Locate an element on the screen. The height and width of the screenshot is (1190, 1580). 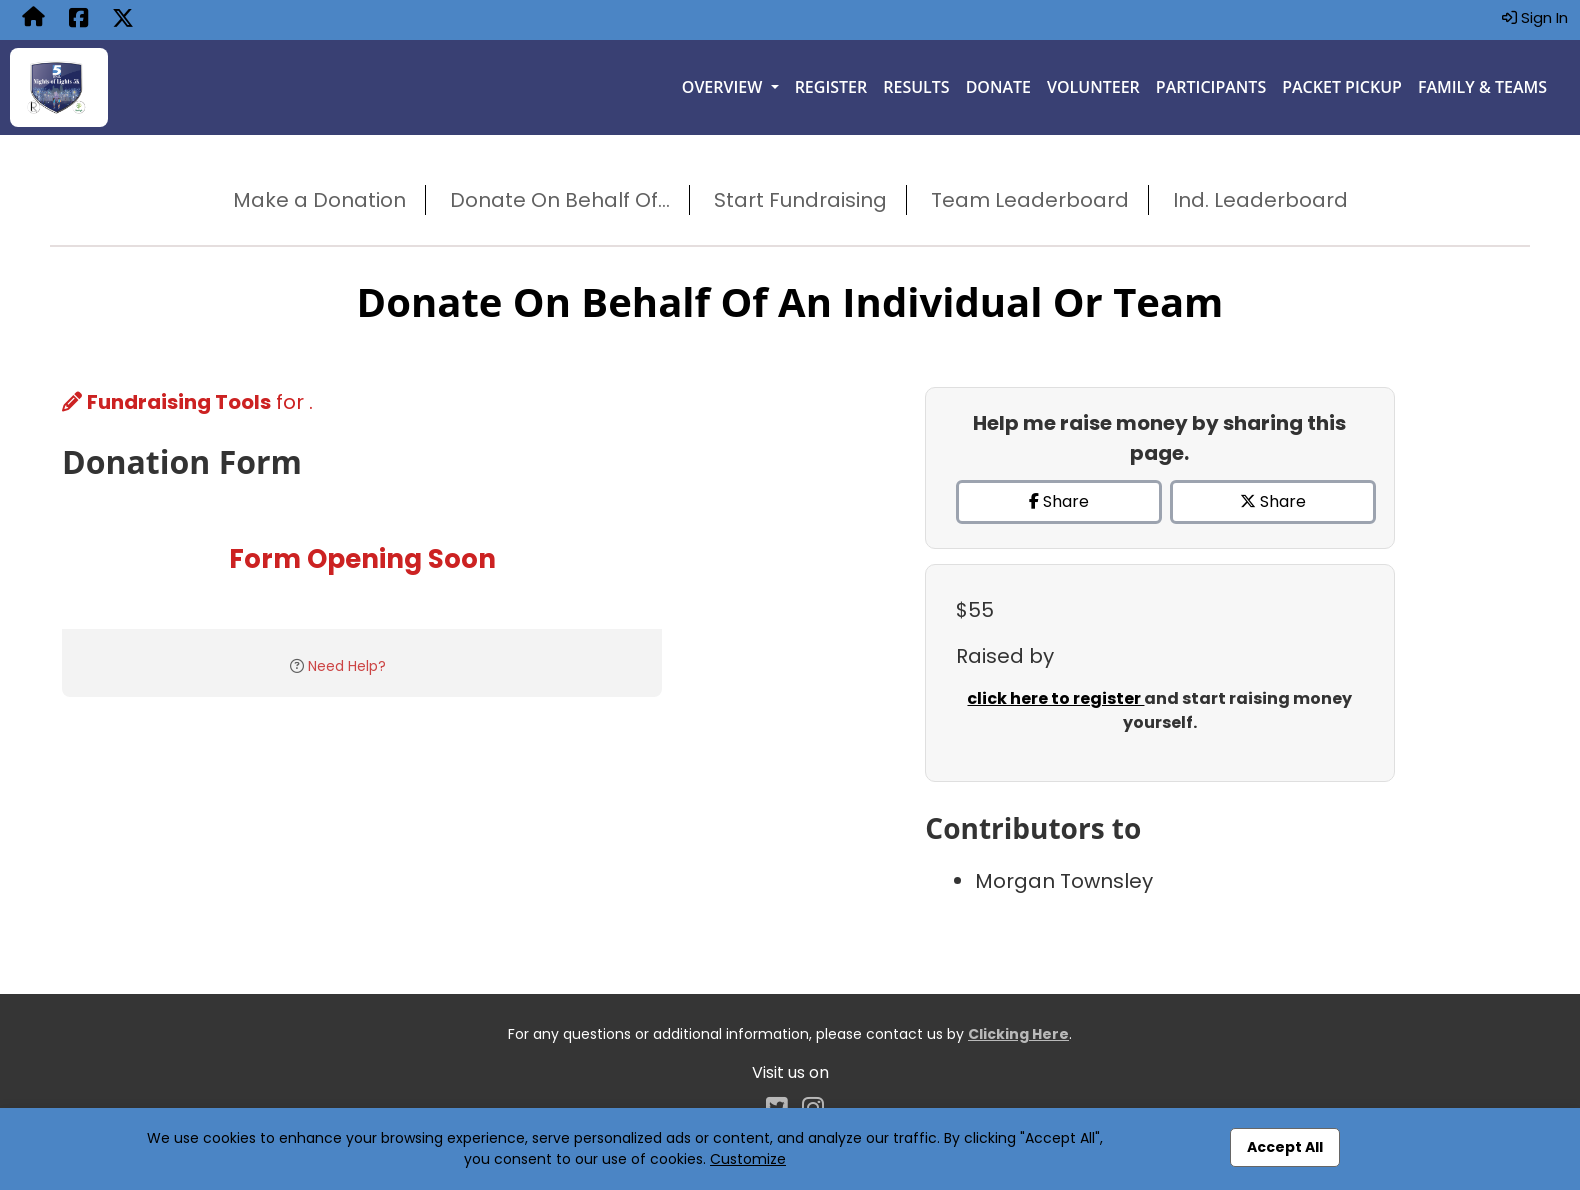
Register is located at coordinates (831, 87).